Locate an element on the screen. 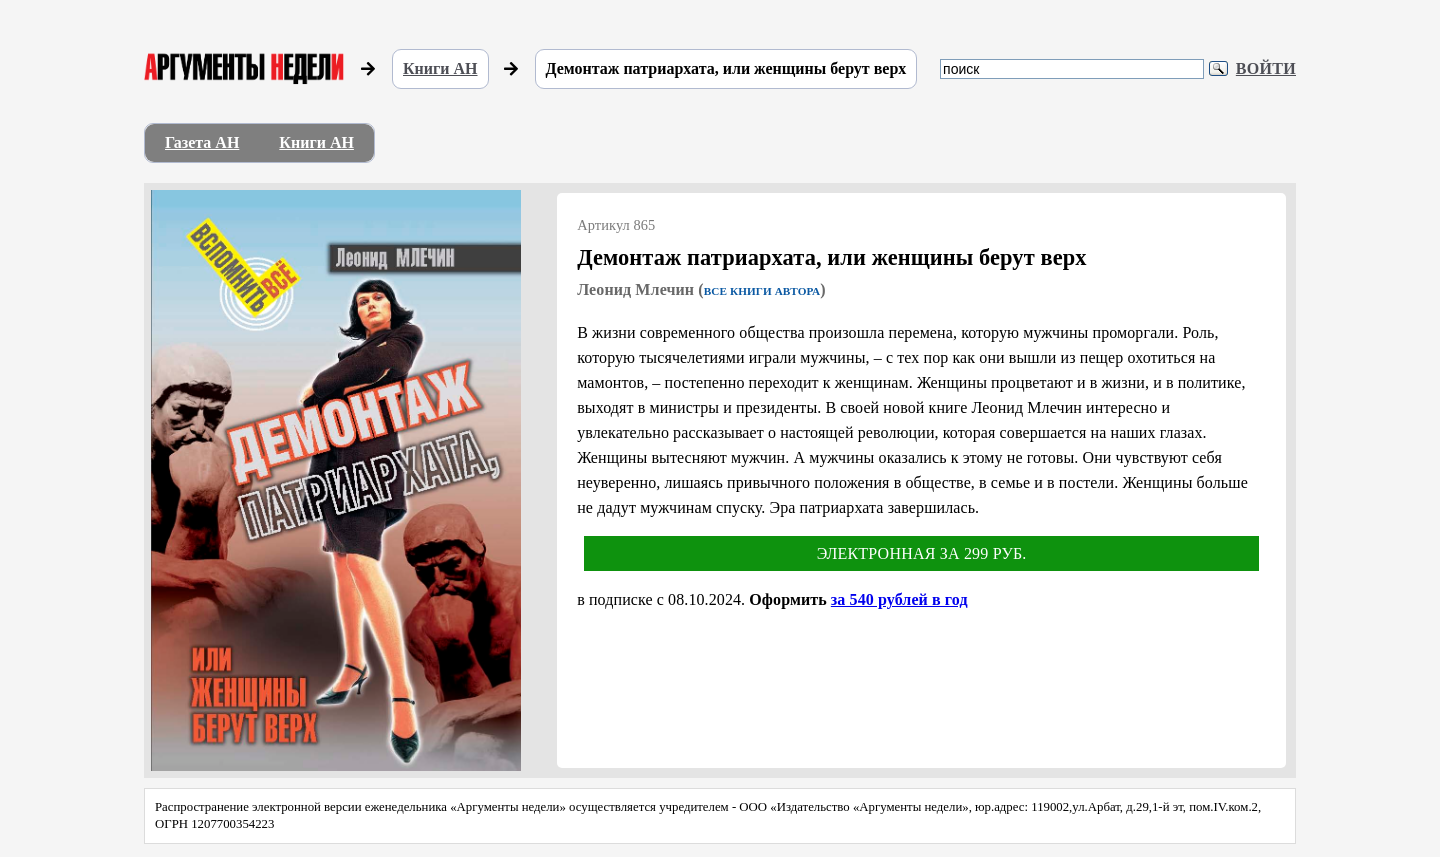 Image resolution: width=1440 pixels, height=857 pixels. Книги АН is located at coordinates (440, 68).